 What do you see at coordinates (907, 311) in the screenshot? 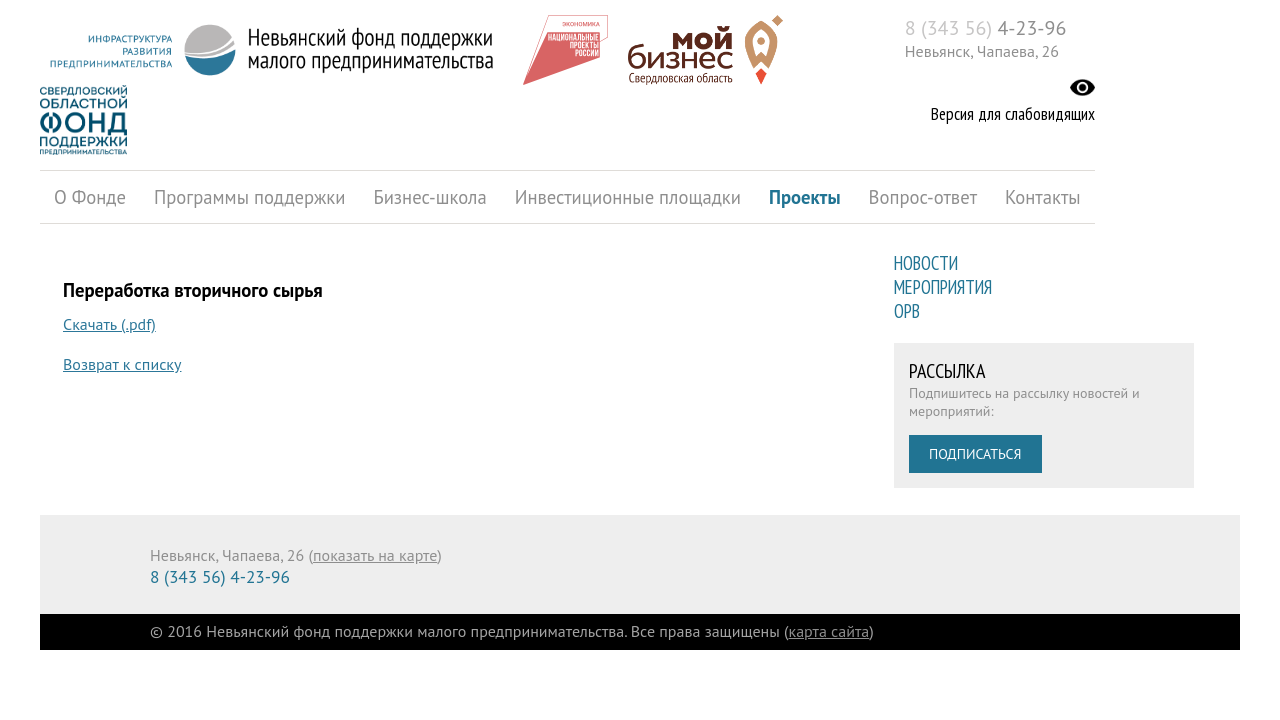
I see `ОРВ` at bounding box center [907, 311].